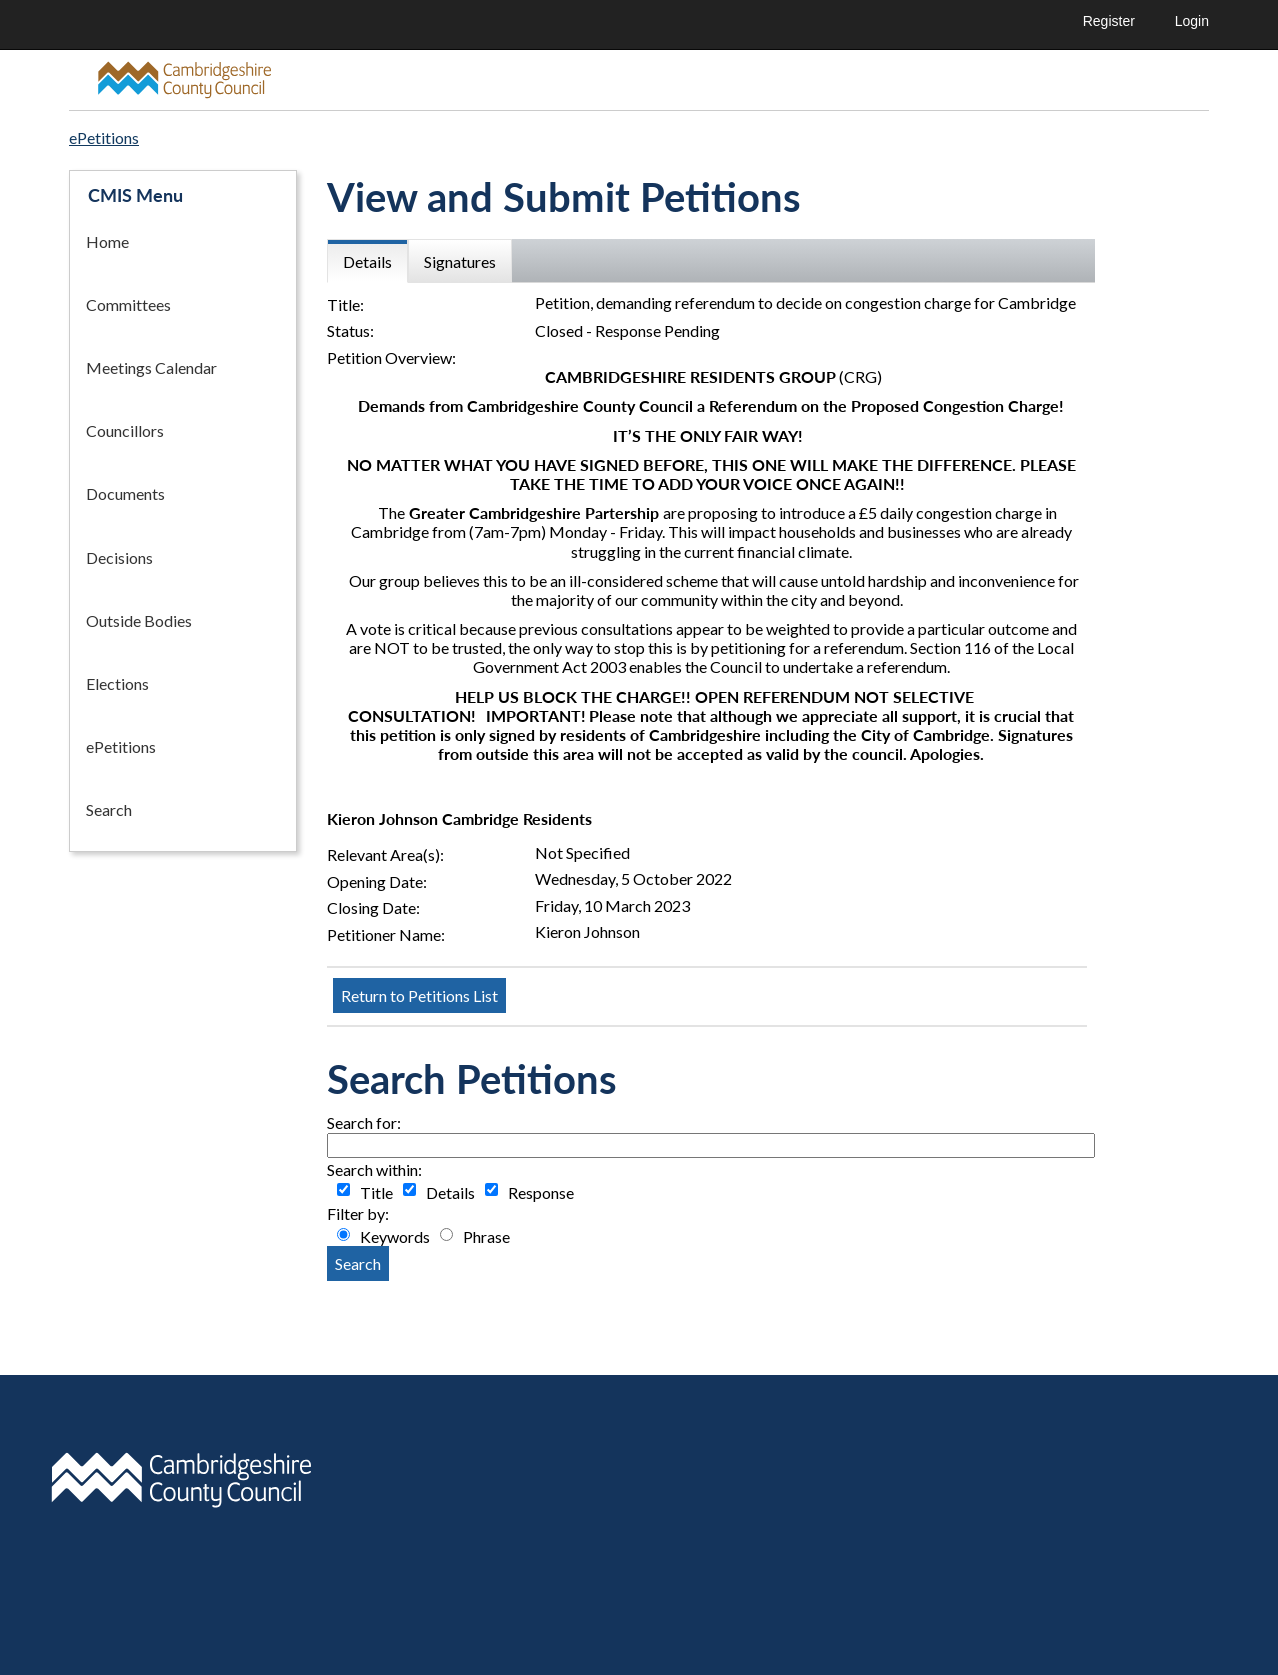 This screenshot has height=1675, width=1278. What do you see at coordinates (117, 683) in the screenshot?
I see `Elections` at bounding box center [117, 683].